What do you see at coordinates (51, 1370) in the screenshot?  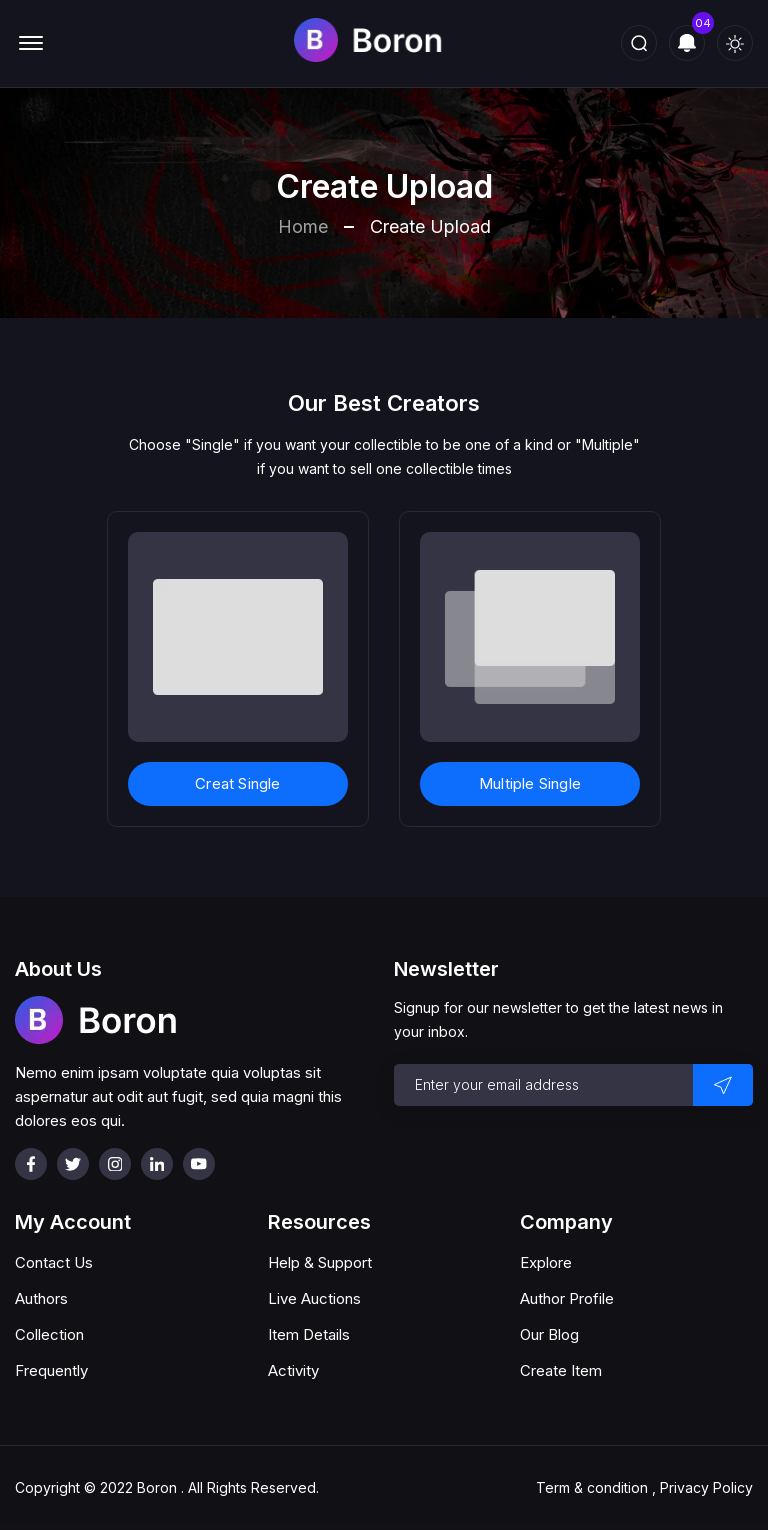 I see `Frequently` at bounding box center [51, 1370].